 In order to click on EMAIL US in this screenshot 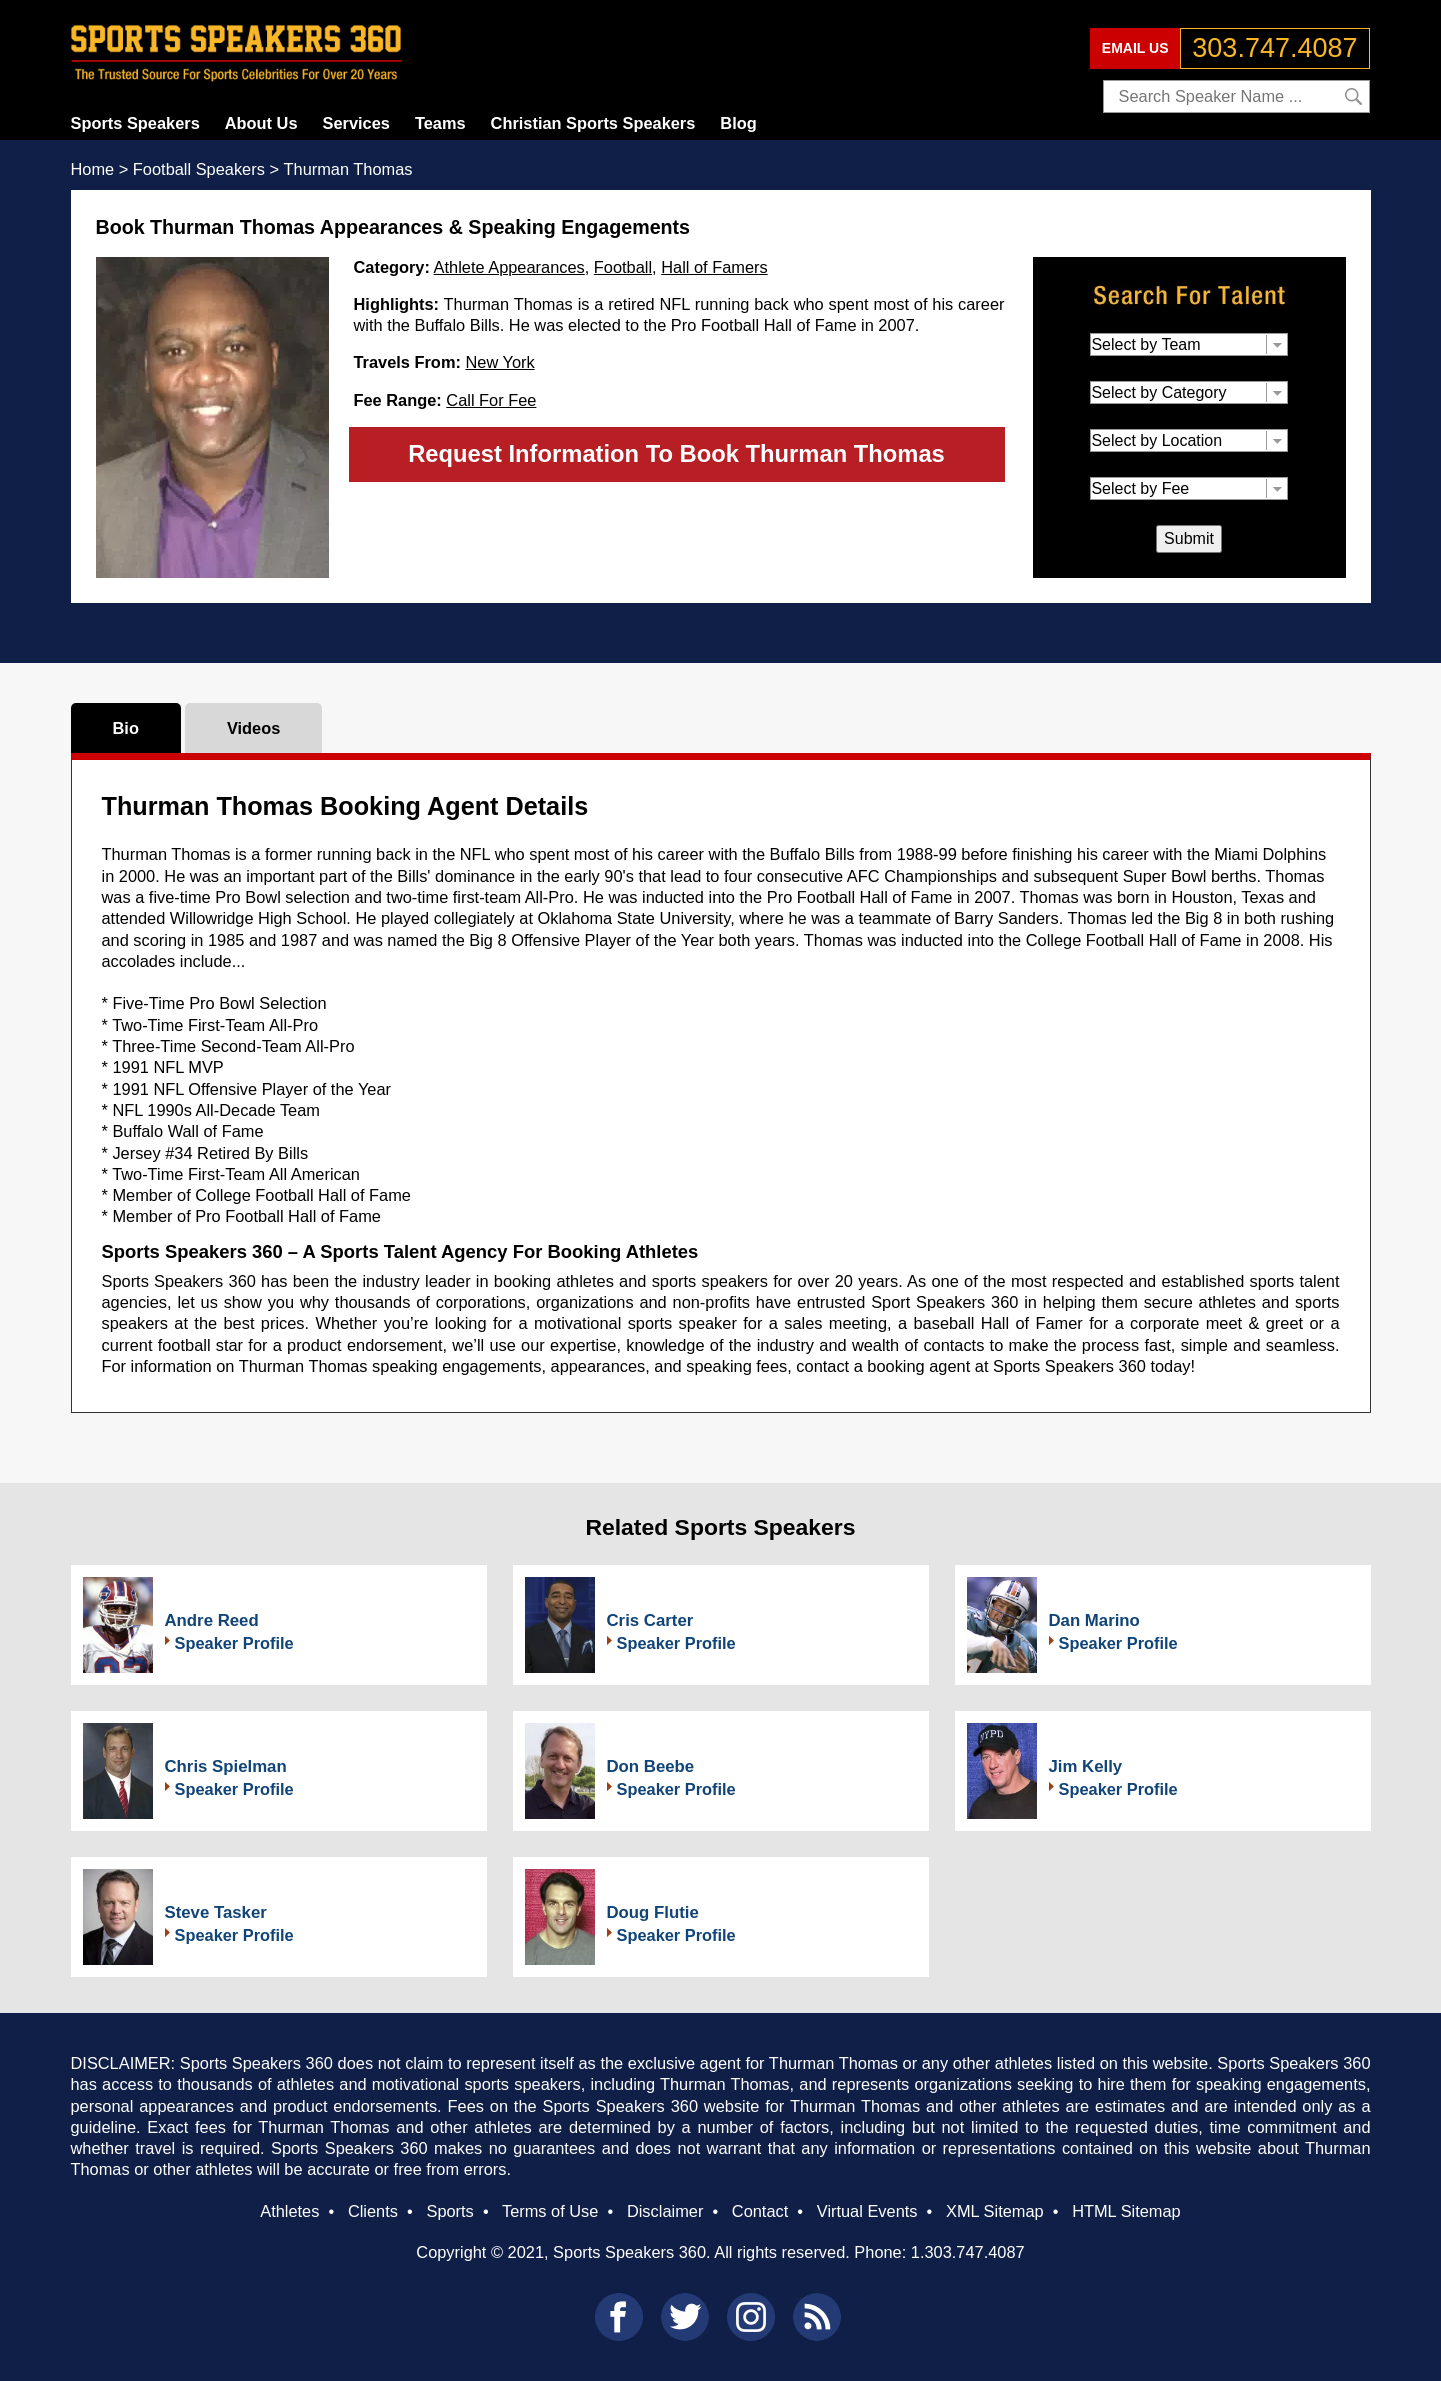, I will do `click(1135, 48)`.